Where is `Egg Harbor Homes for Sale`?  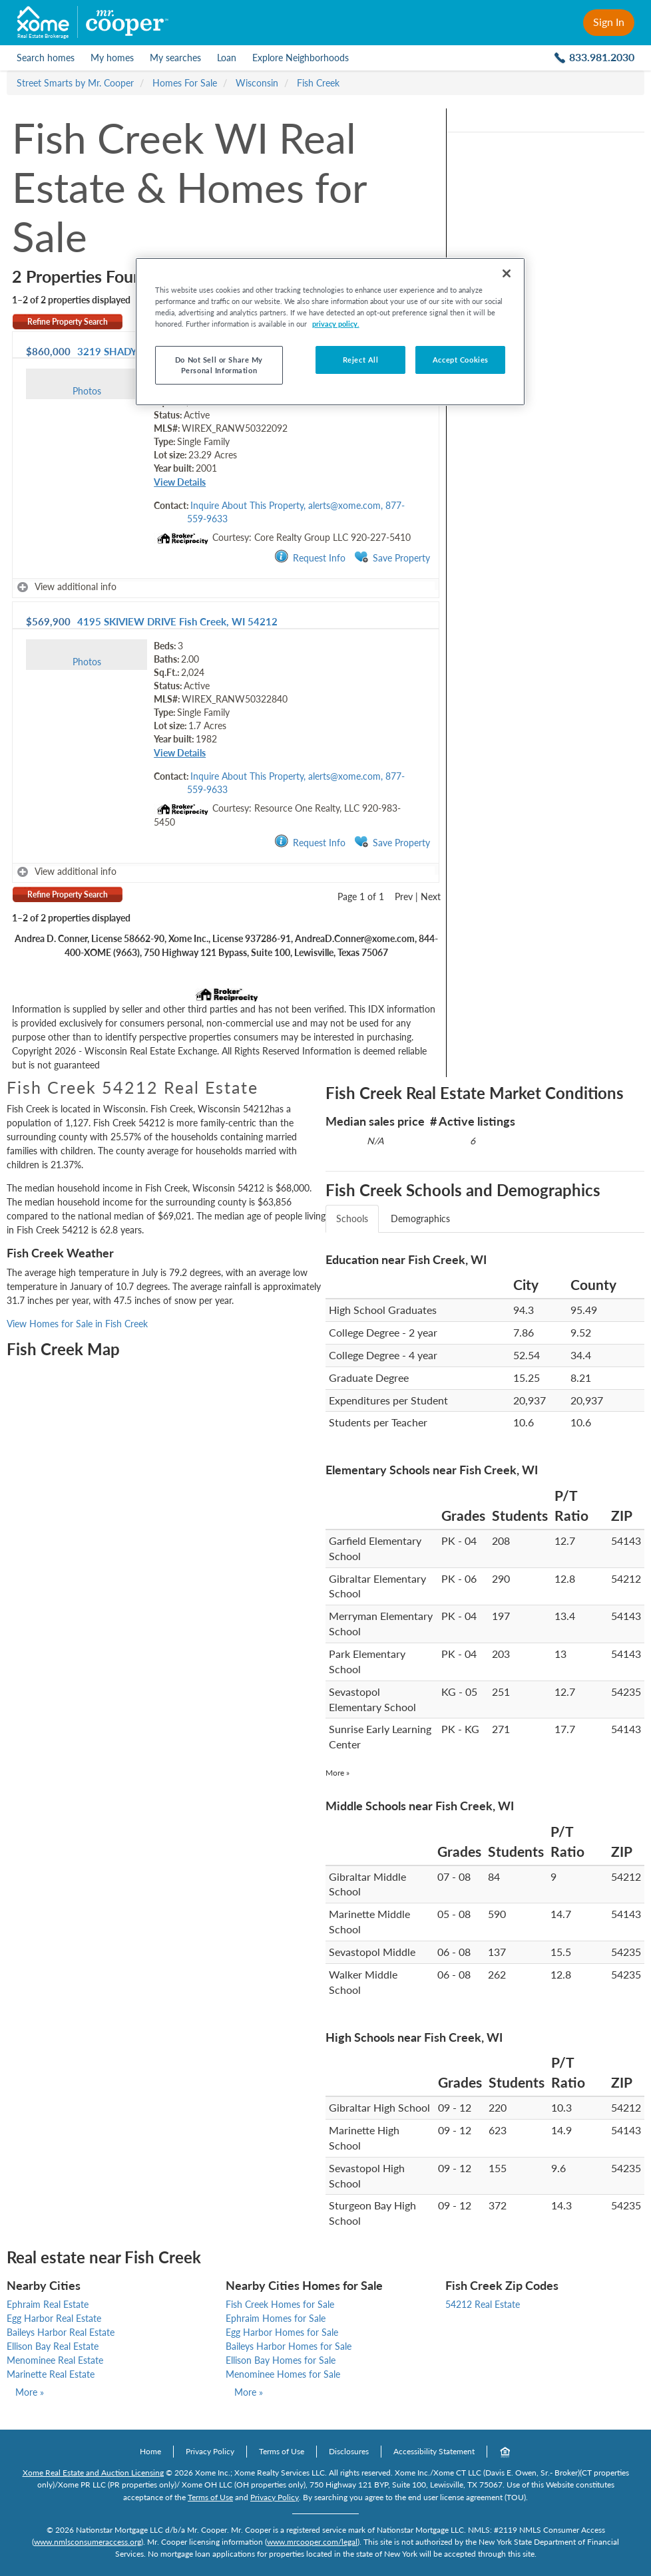 Egg Harbor Homes for Sale is located at coordinates (282, 2332).